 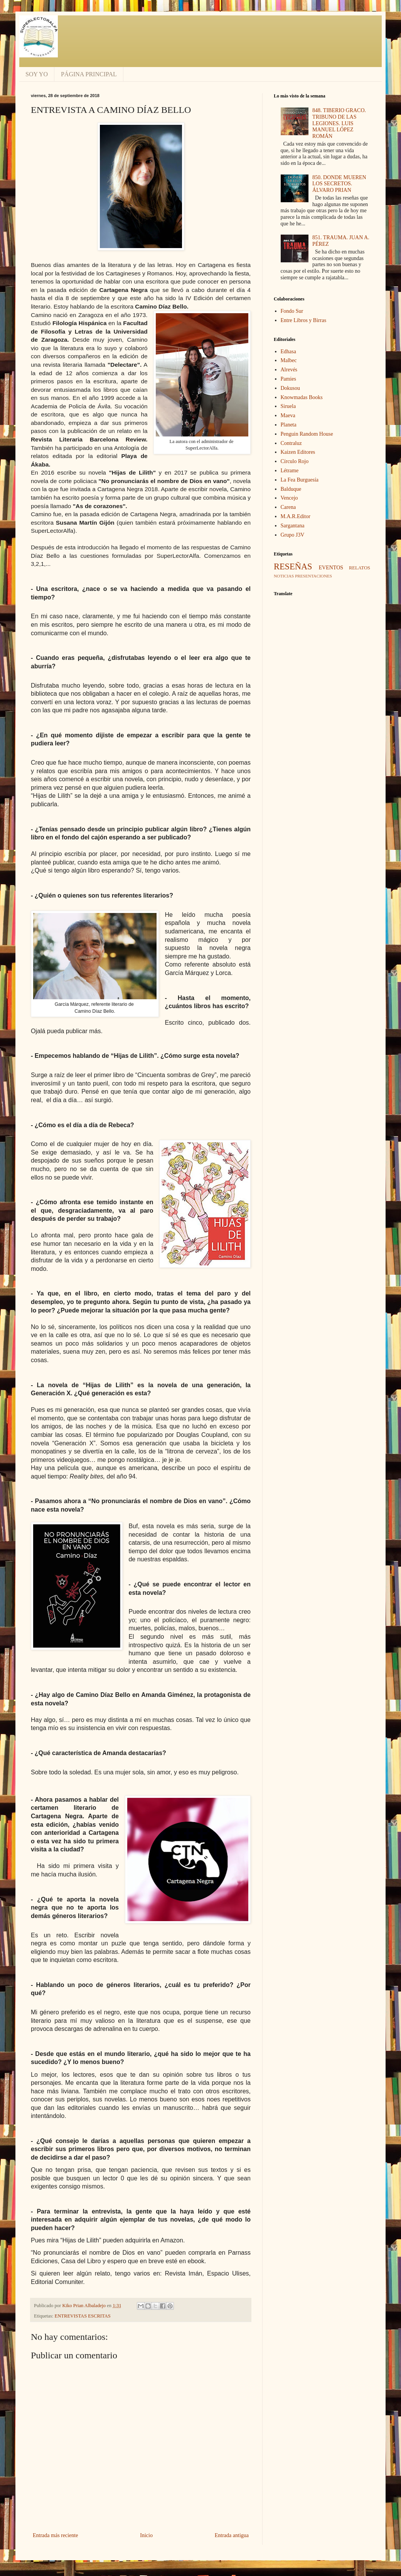 What do you see at coordinates (288, 415) in the screenshot?
I see `Maeva` at bounding box center [288, 415].